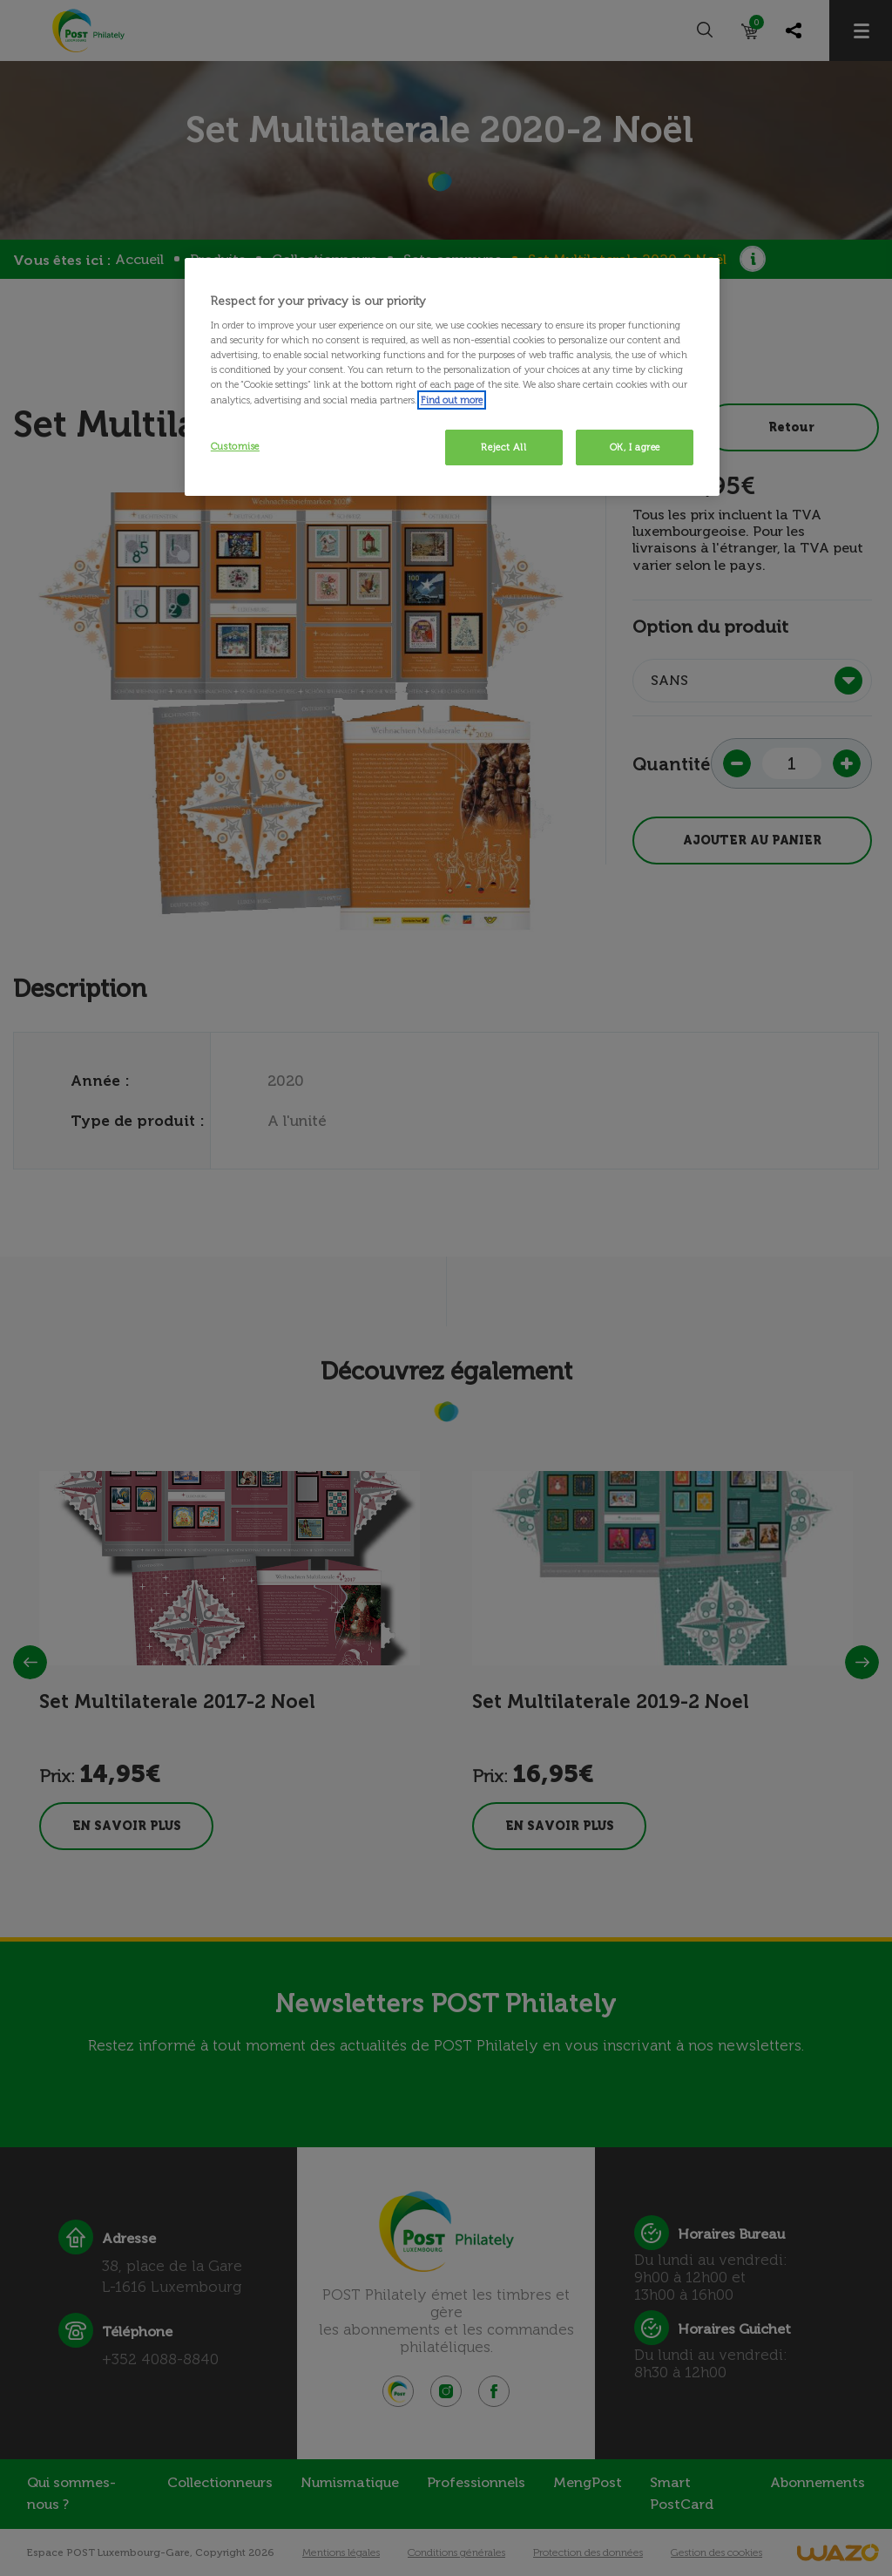 This screenshot has height=2576, width=892. I want to click on Customise, so click(235, 446).